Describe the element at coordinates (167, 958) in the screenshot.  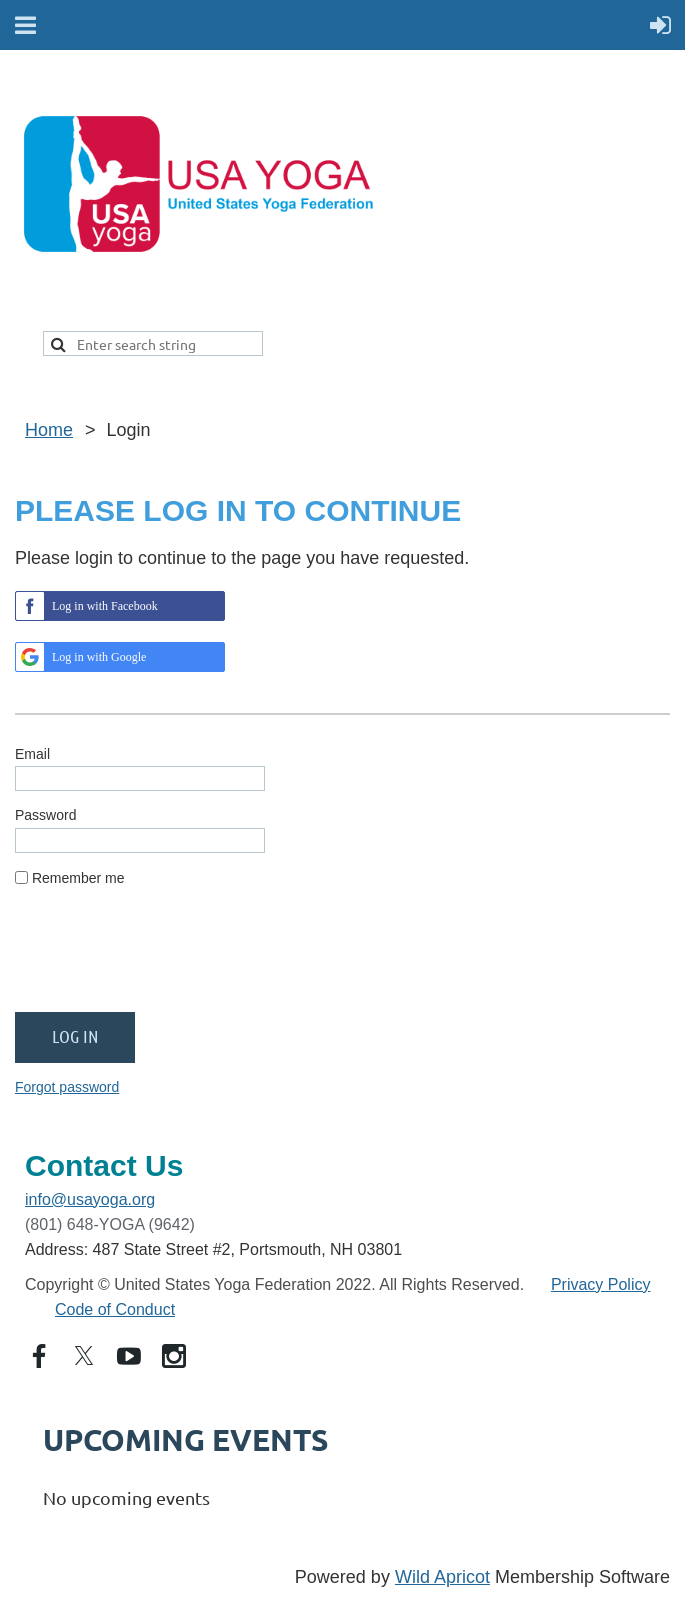
I see `[presentation]` at that location.